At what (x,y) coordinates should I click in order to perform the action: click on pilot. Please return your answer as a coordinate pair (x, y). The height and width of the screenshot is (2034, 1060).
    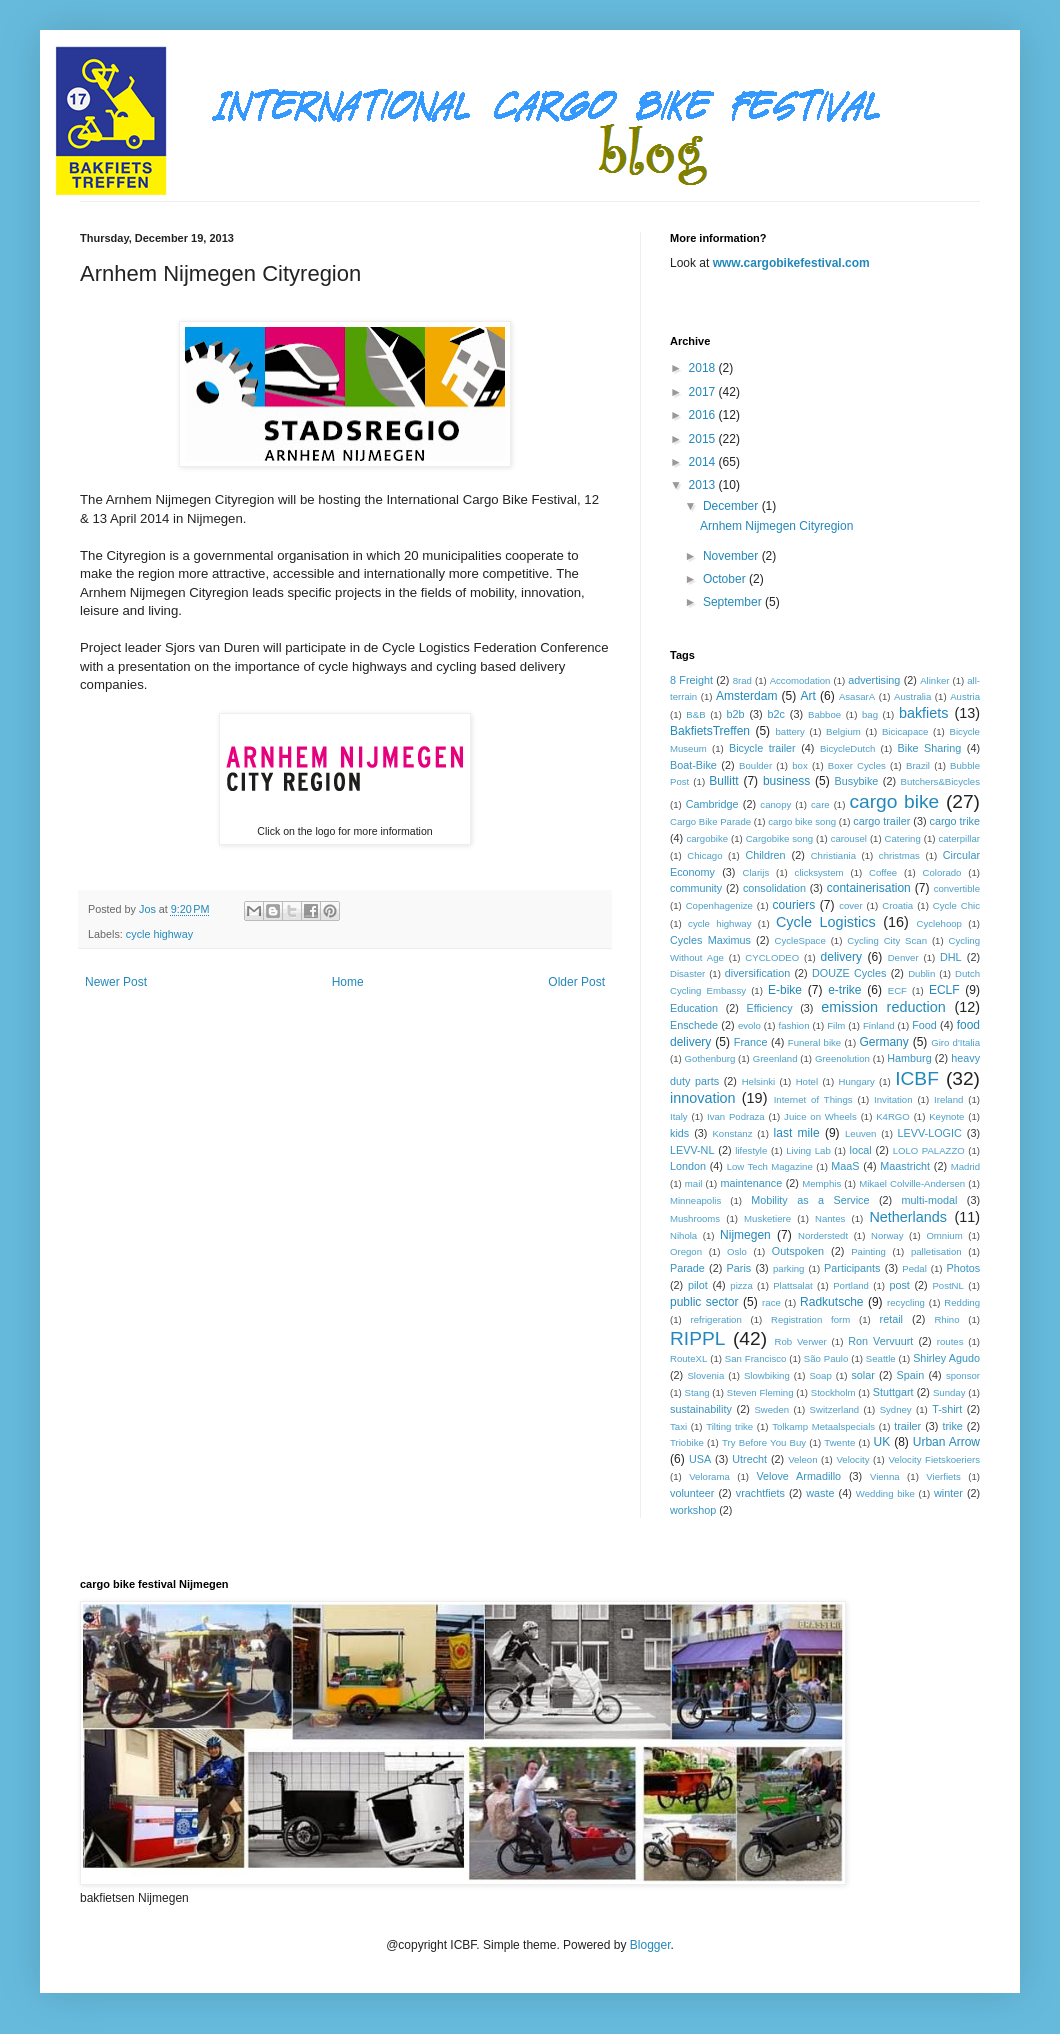
    Looking at the image, I should click on (698, 1285).